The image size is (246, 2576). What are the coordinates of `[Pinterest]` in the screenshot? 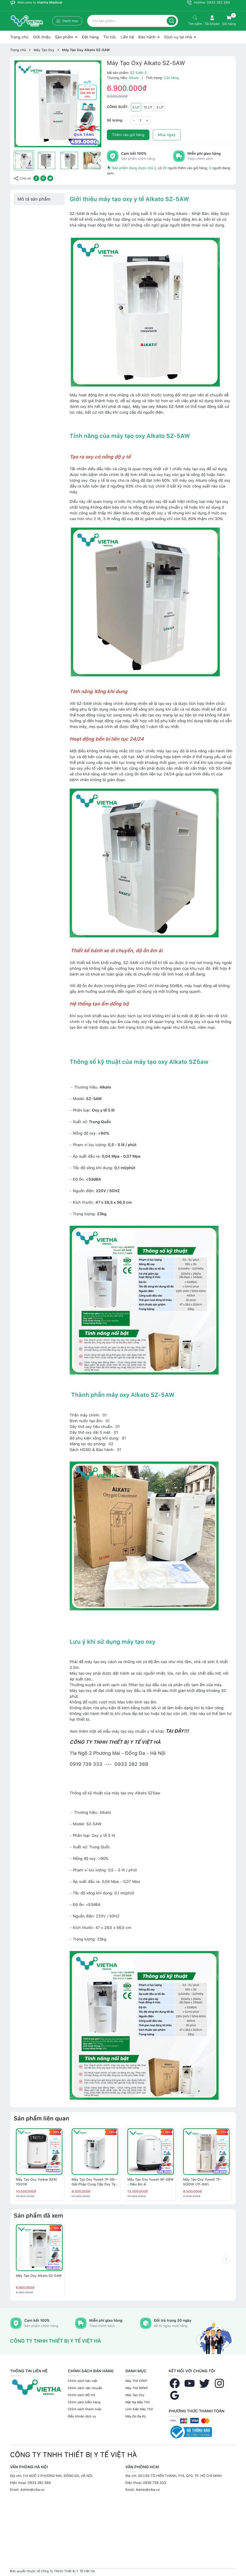 It's located at (43, 178).